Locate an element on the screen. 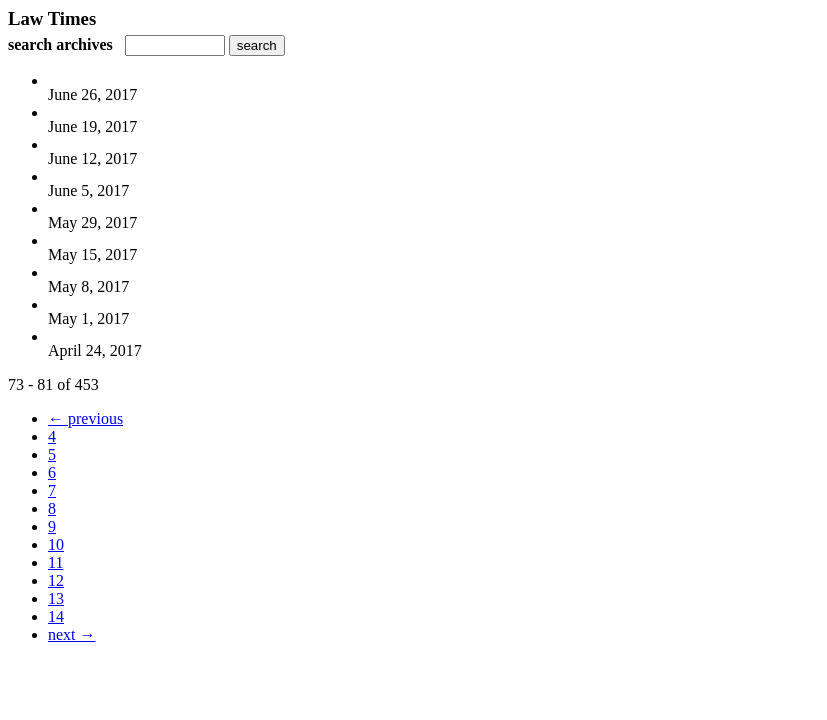  14 is located at coordinates (56, 616).